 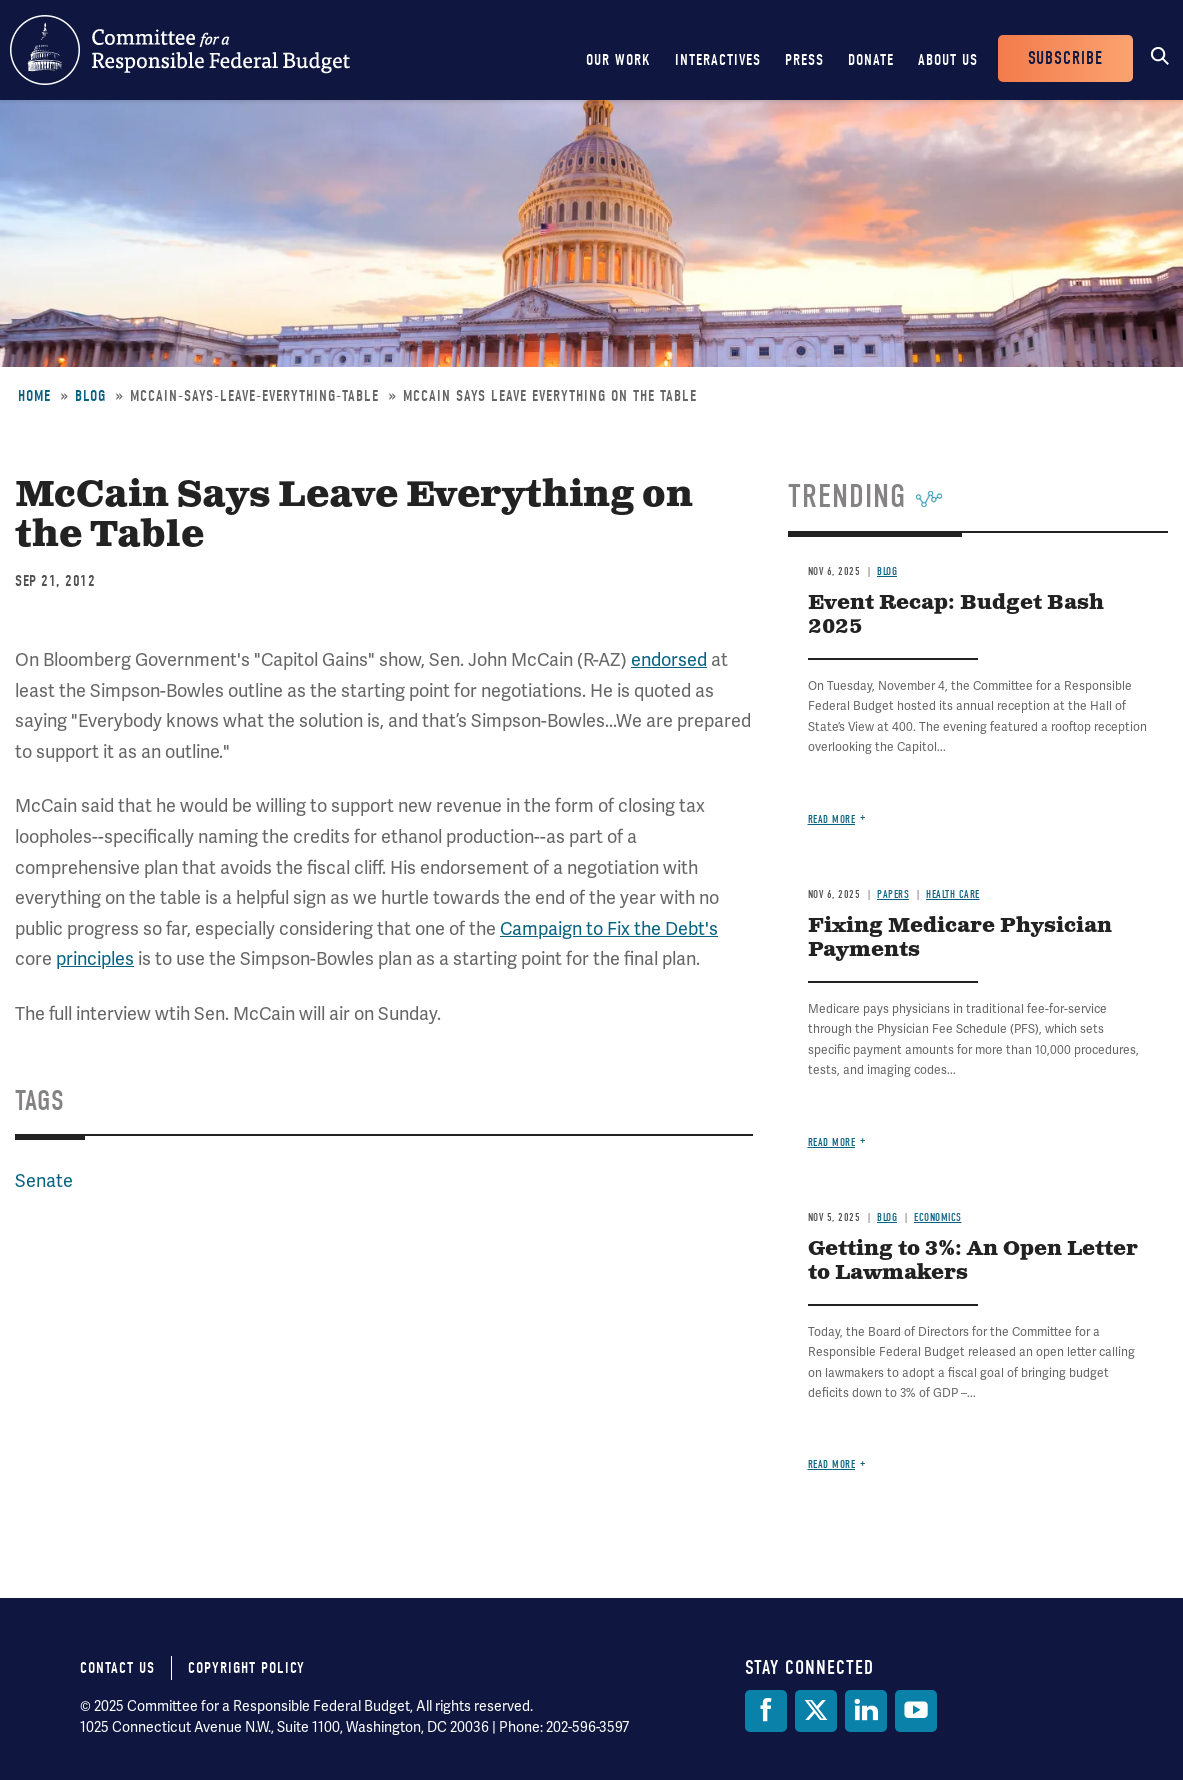 I want to click on Subscribe, so click(x=1065, y=58).